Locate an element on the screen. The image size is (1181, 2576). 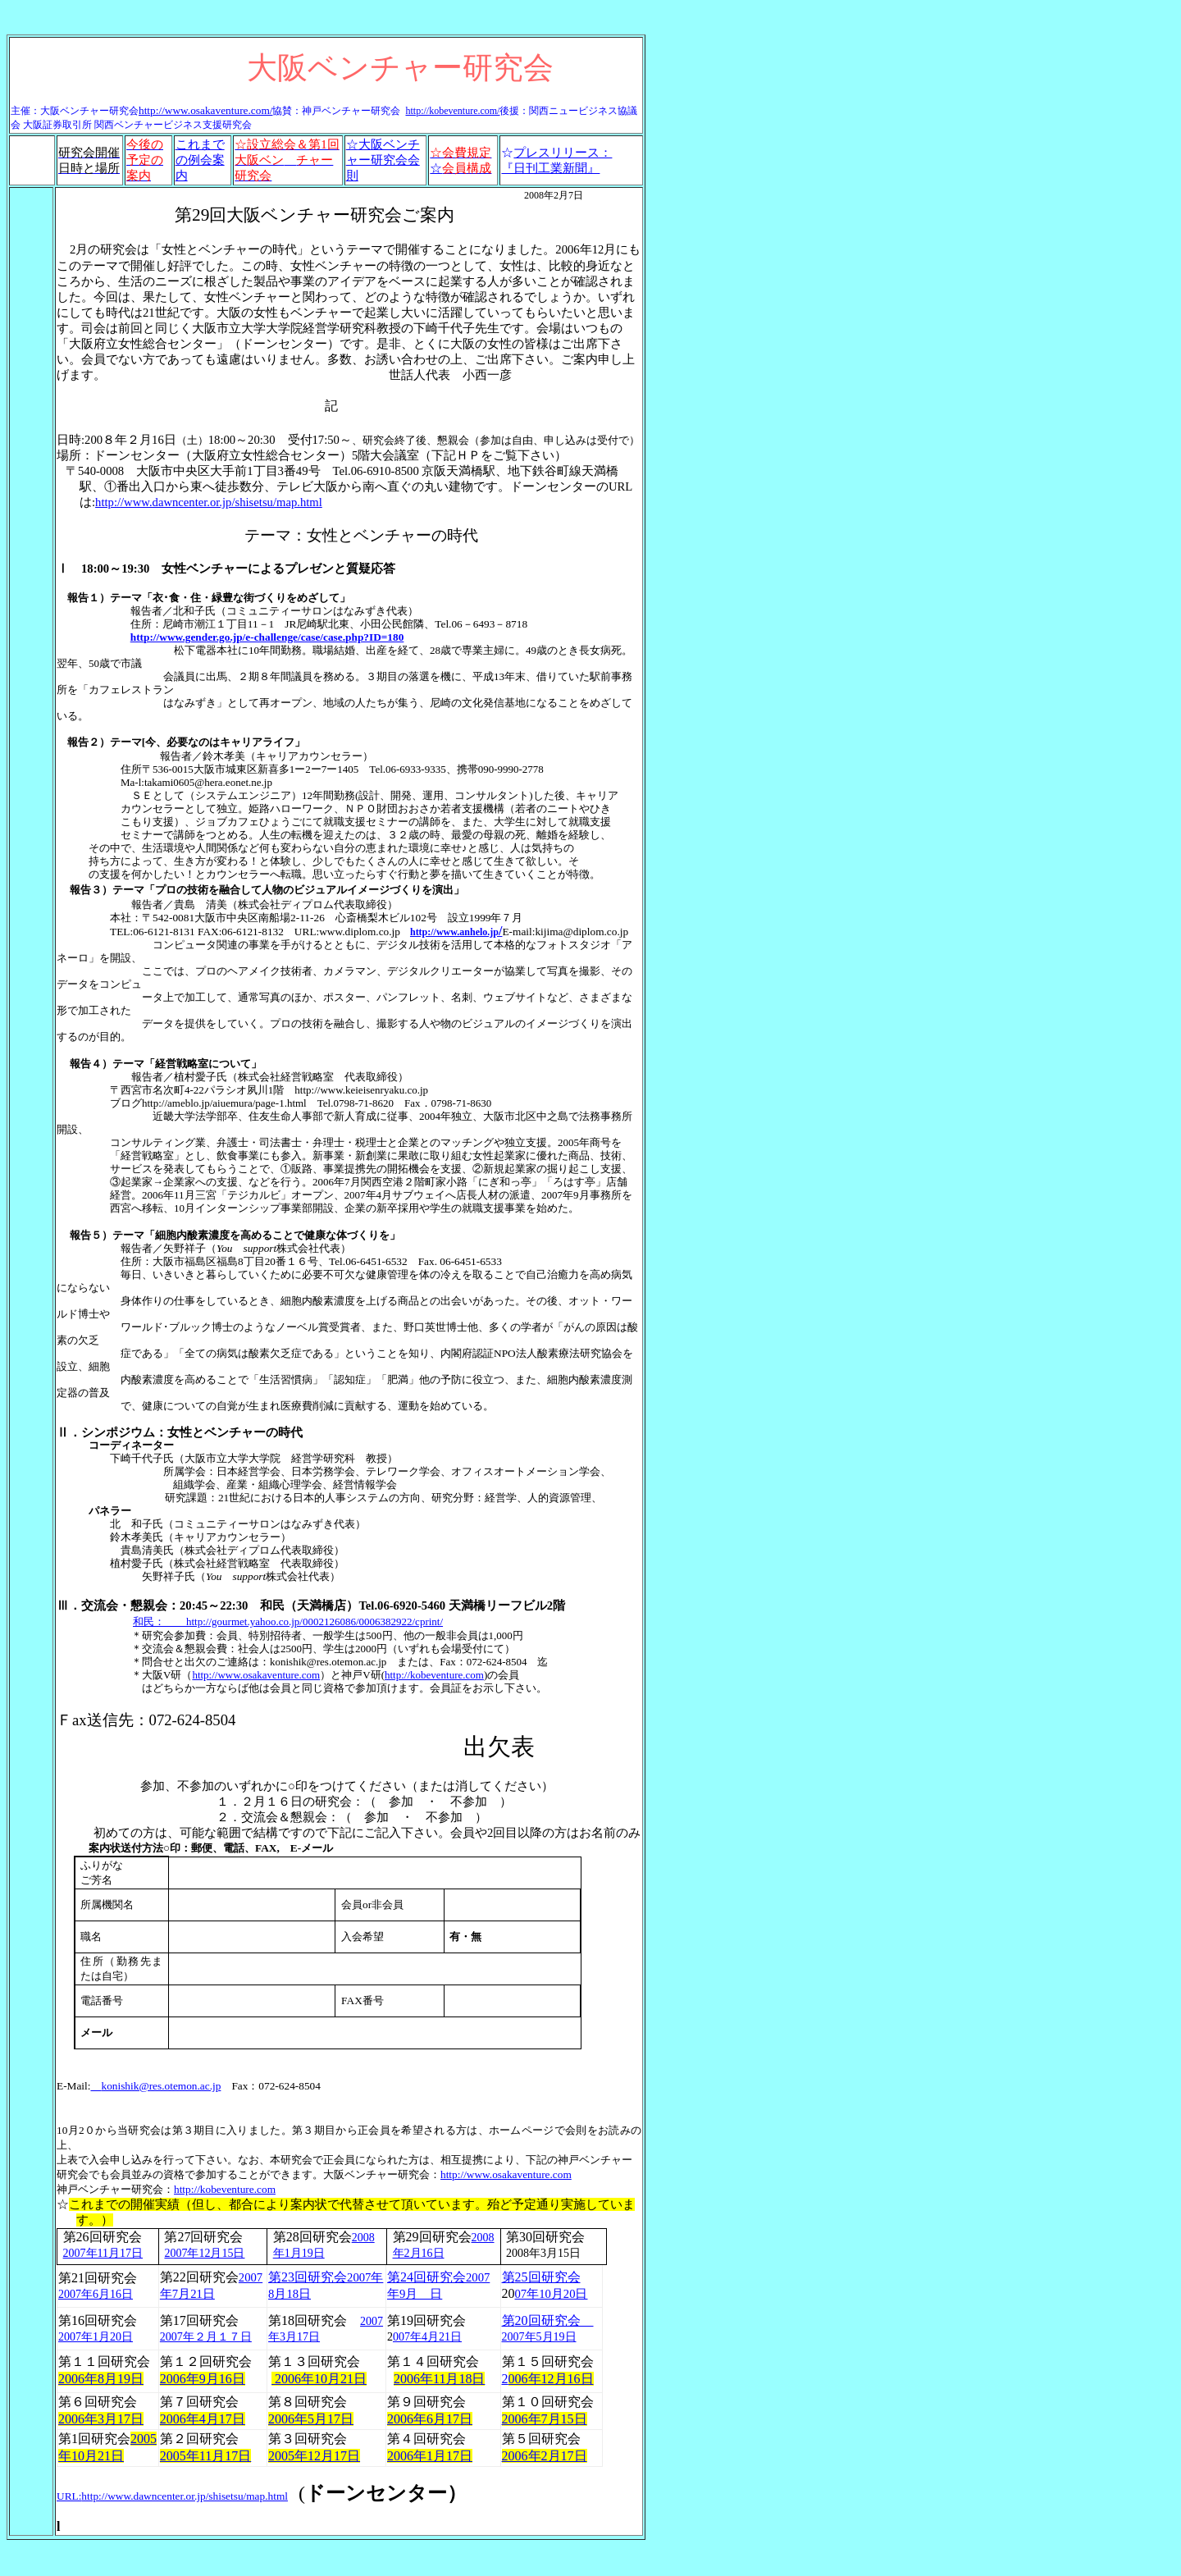
2007年12月15日 is located at coordinates (204, 2253).